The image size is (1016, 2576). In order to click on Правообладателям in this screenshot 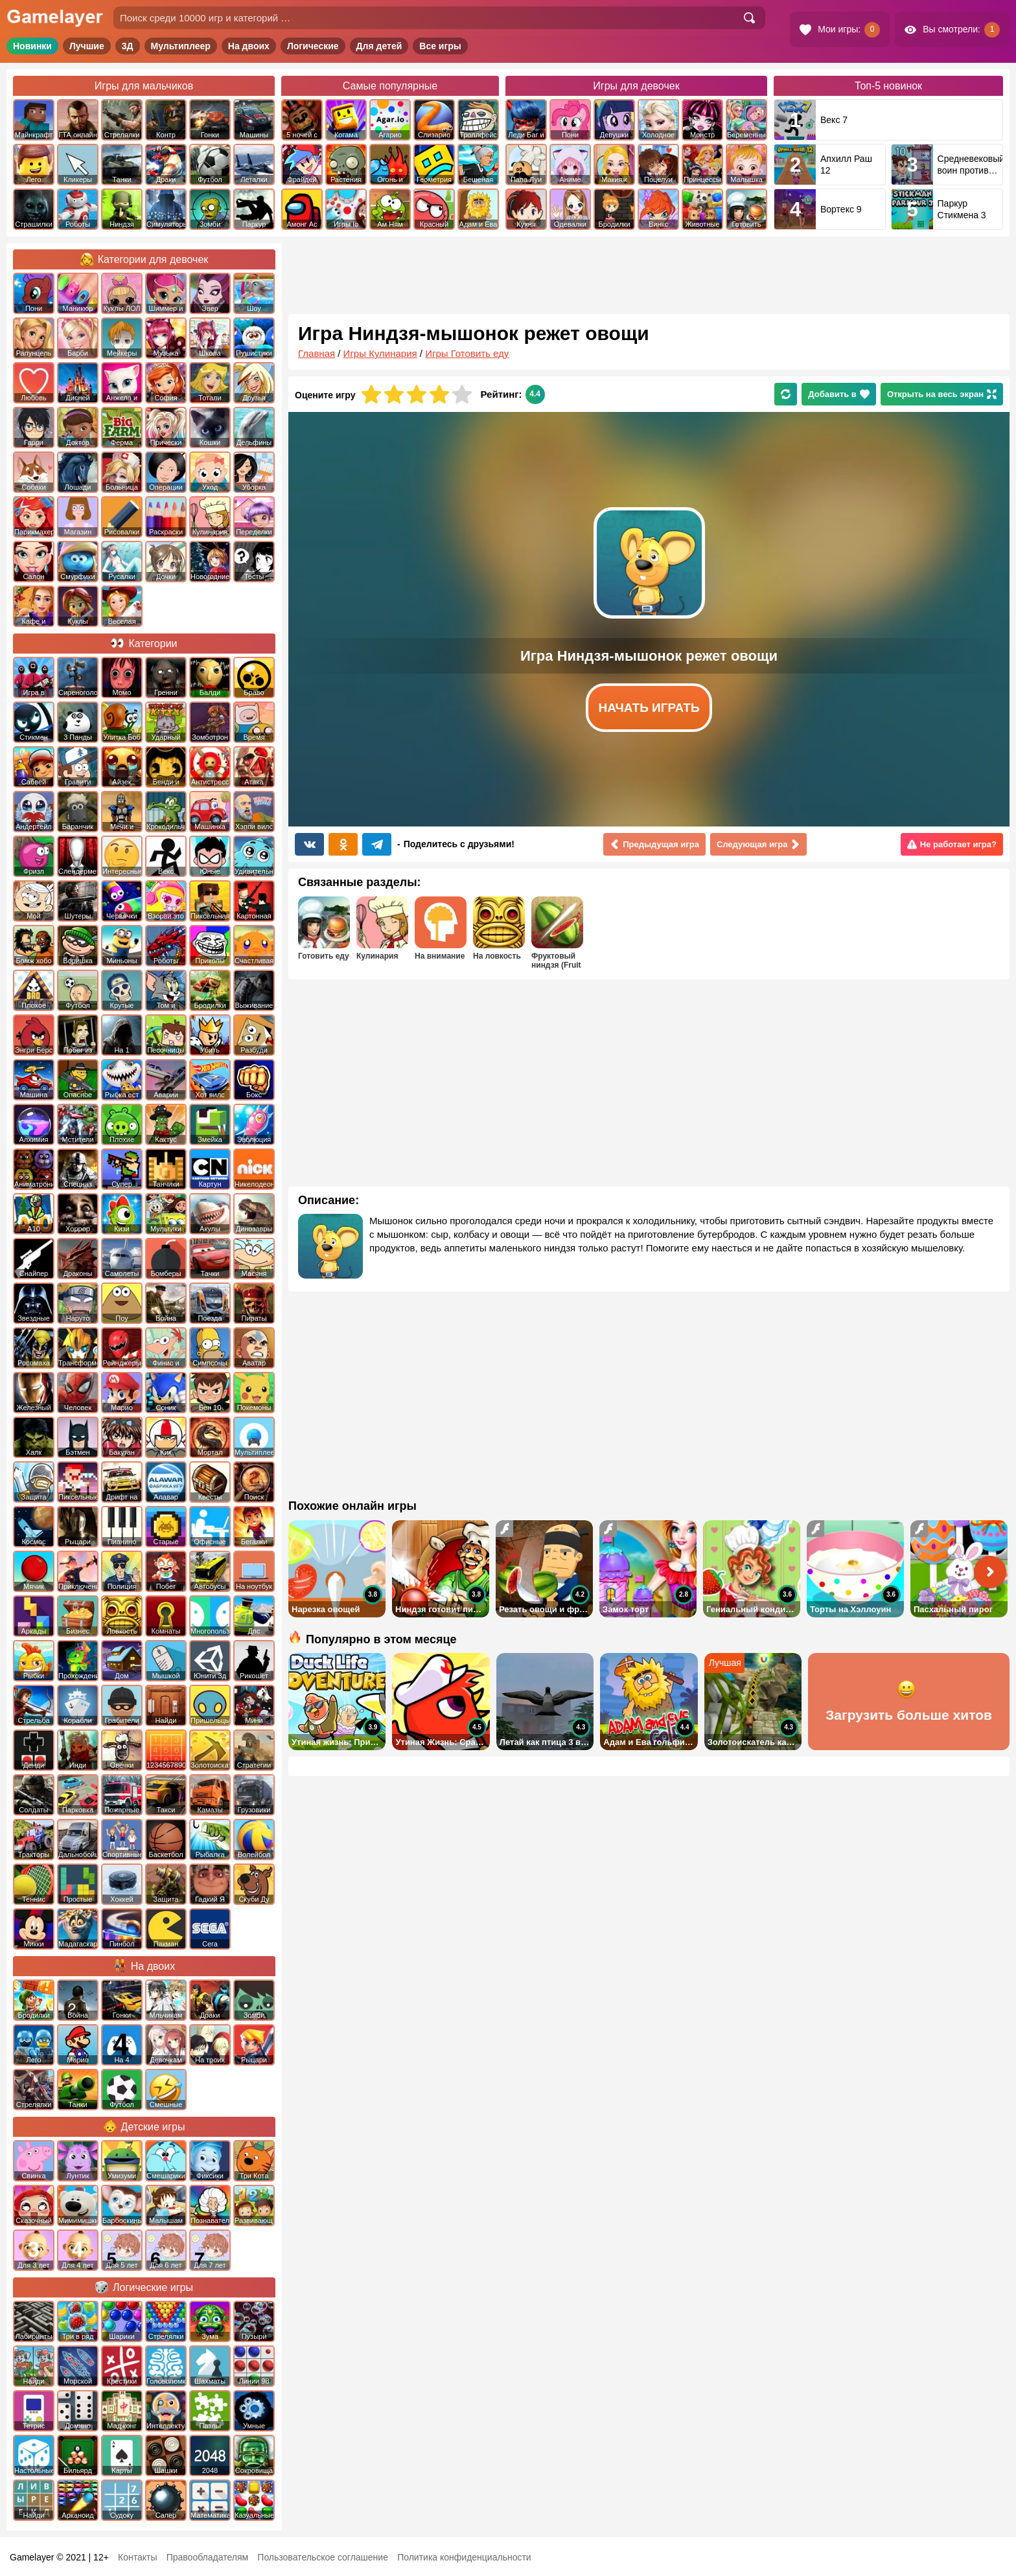, I will do `click(207, 2557)`.